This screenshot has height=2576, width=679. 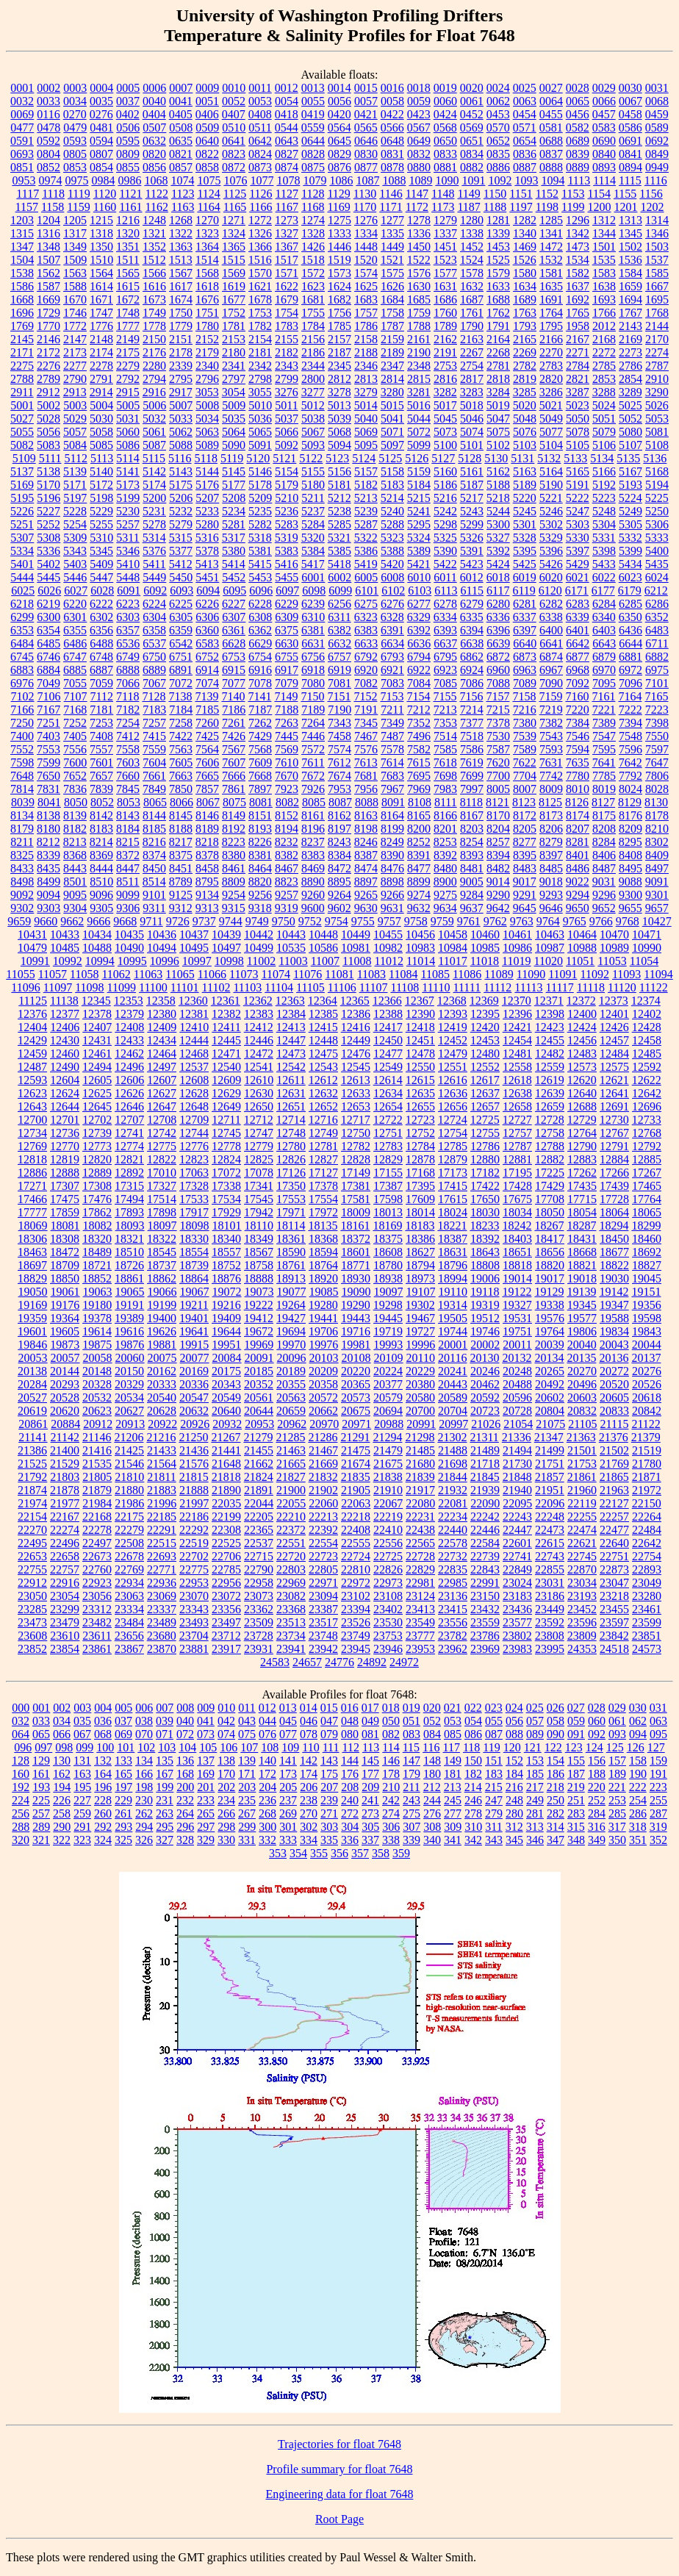 What do you see at coordinates (604, 683) in the screenshot?
I see `7095` at bounding box center [604, 683].